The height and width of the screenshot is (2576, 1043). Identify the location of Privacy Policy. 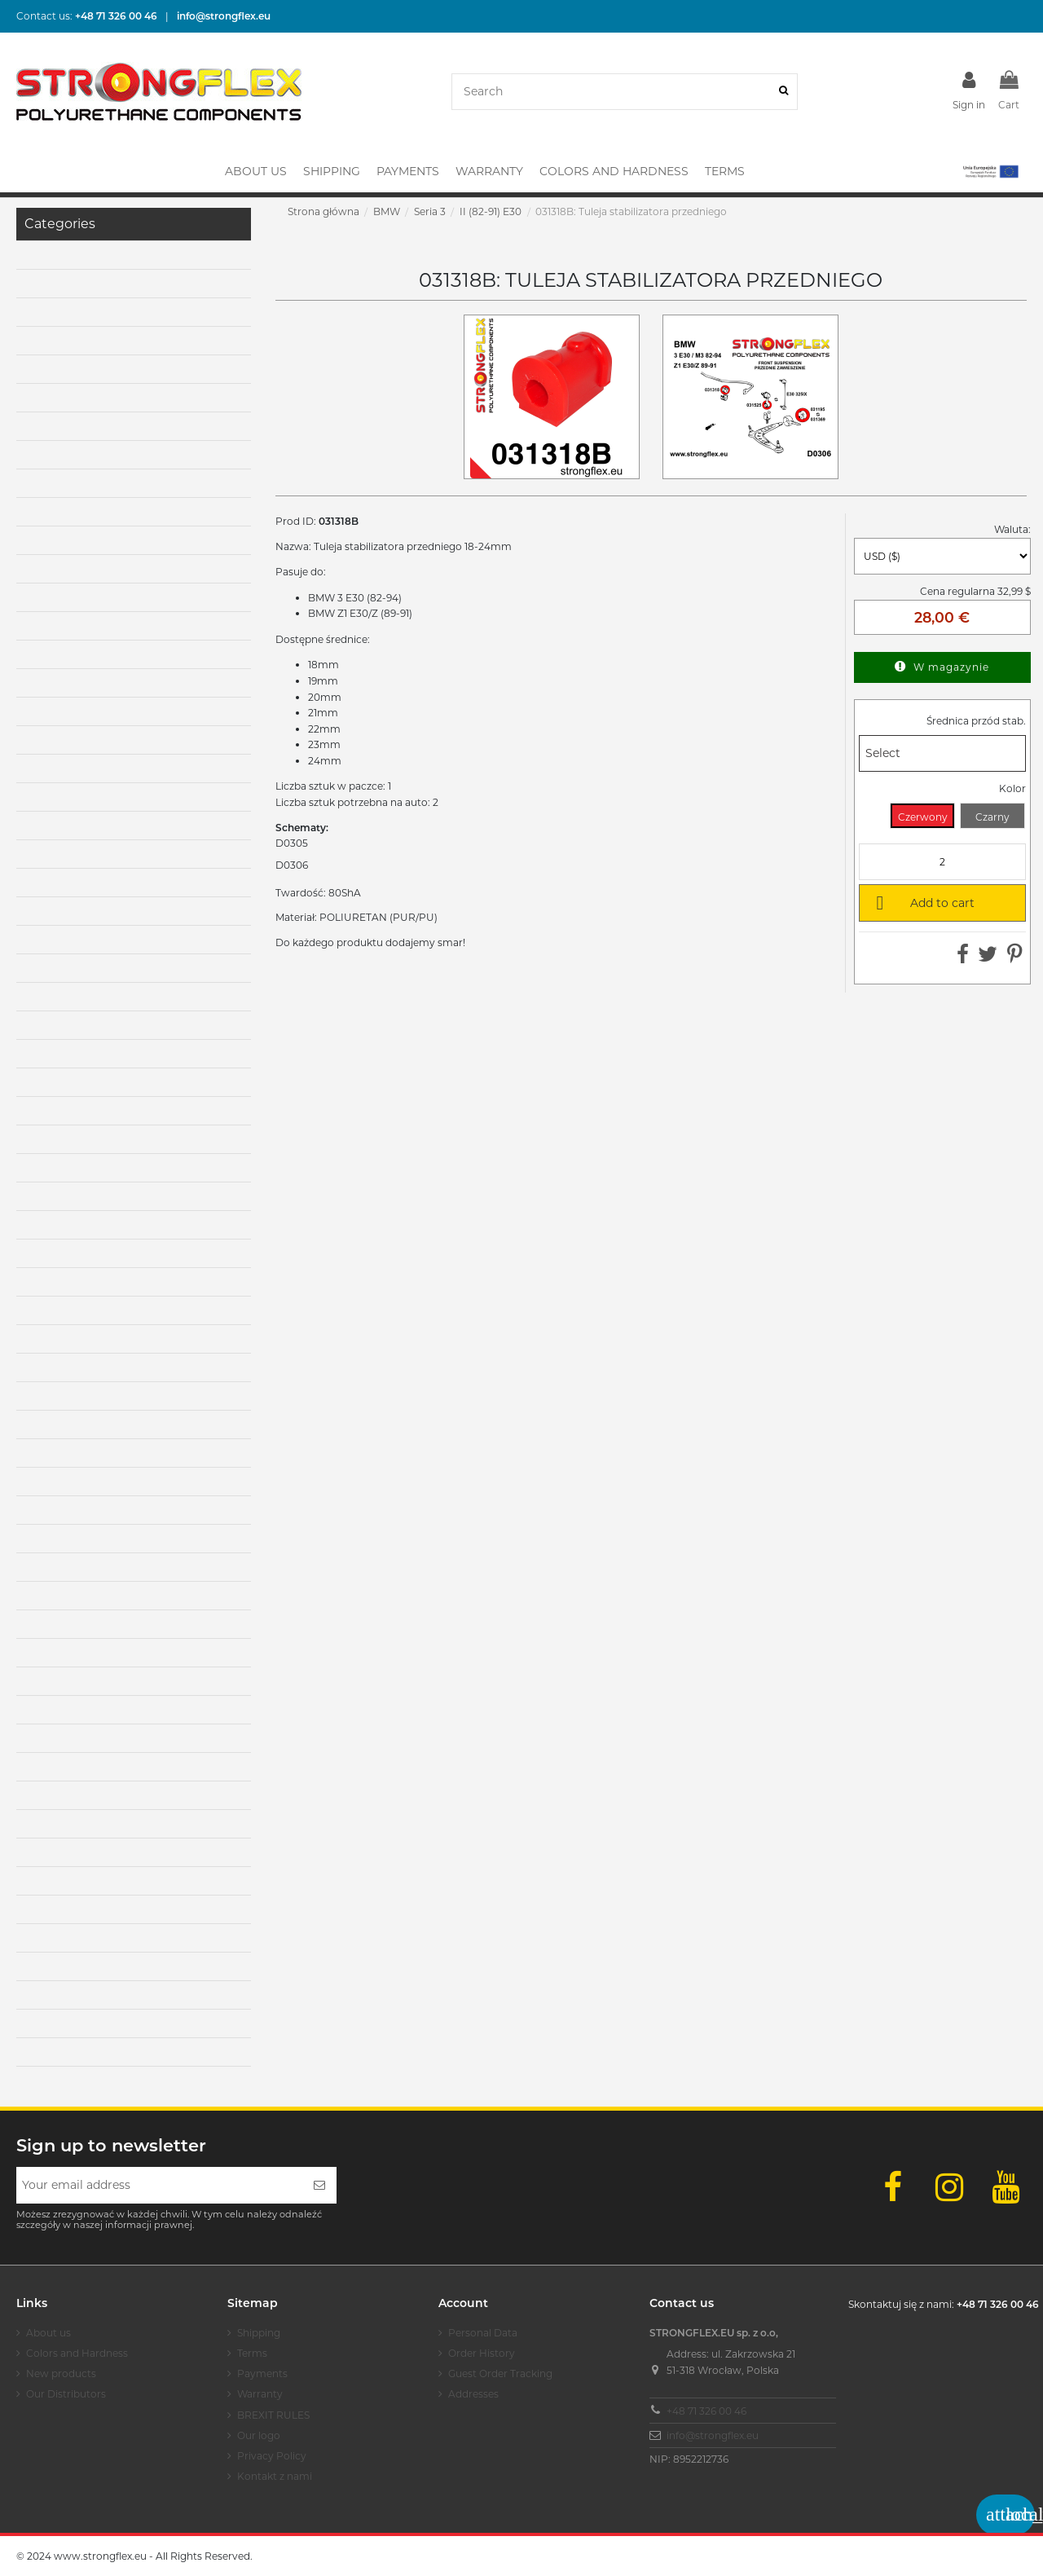
(271, 2456).